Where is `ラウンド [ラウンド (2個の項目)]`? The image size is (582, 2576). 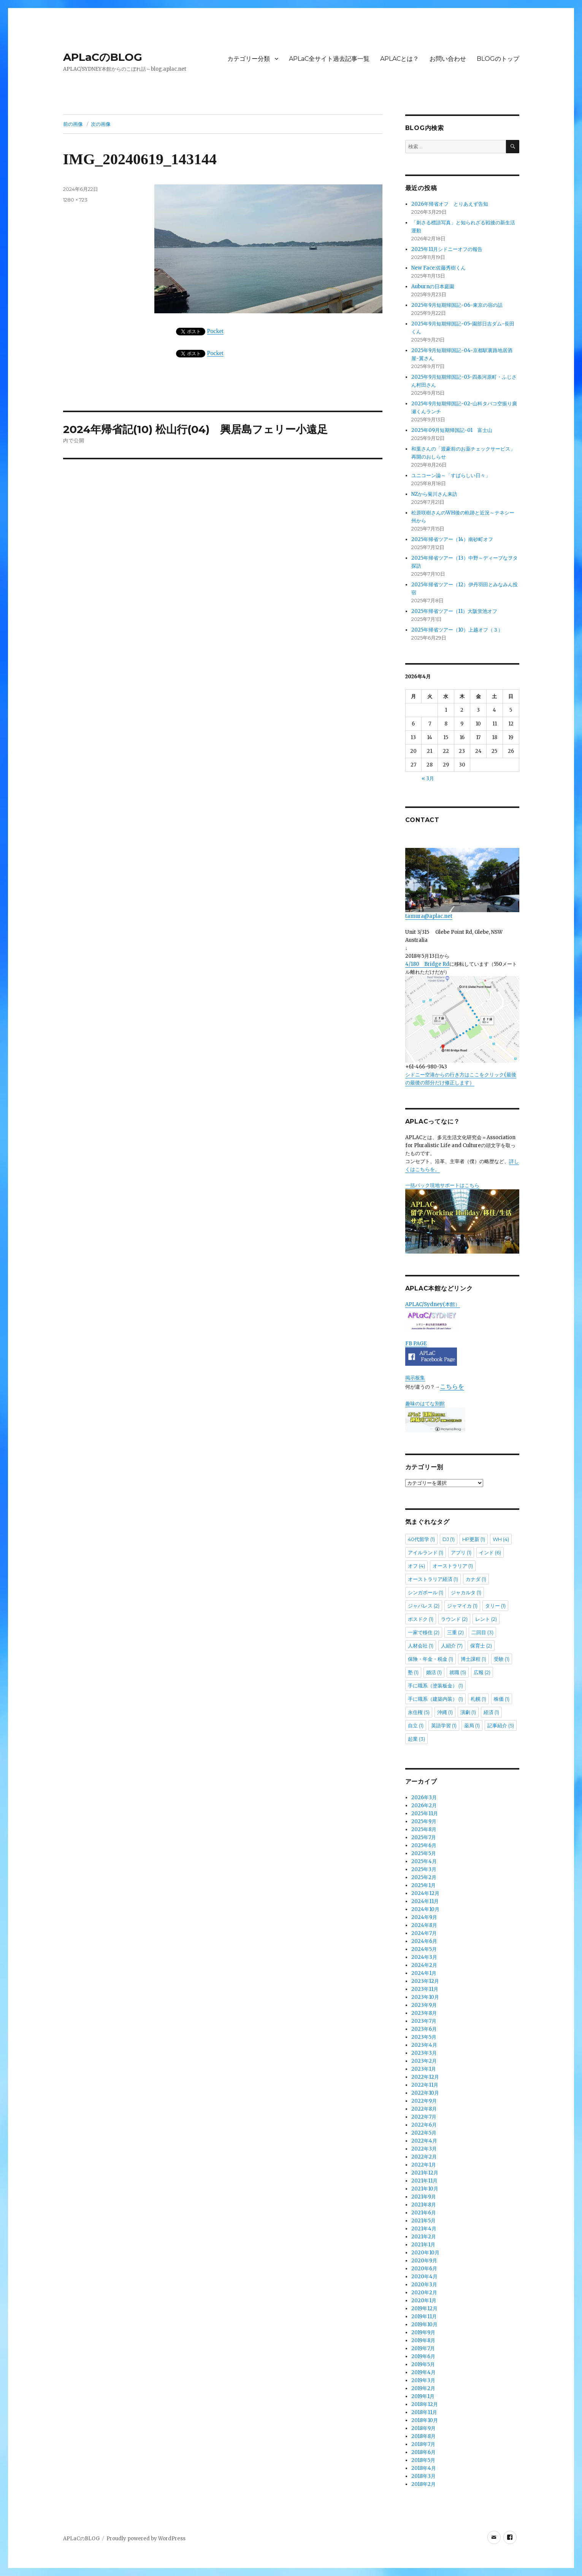 ラウンド [ラウンド (2個の項目)] is located at coordinates (454, 1619).